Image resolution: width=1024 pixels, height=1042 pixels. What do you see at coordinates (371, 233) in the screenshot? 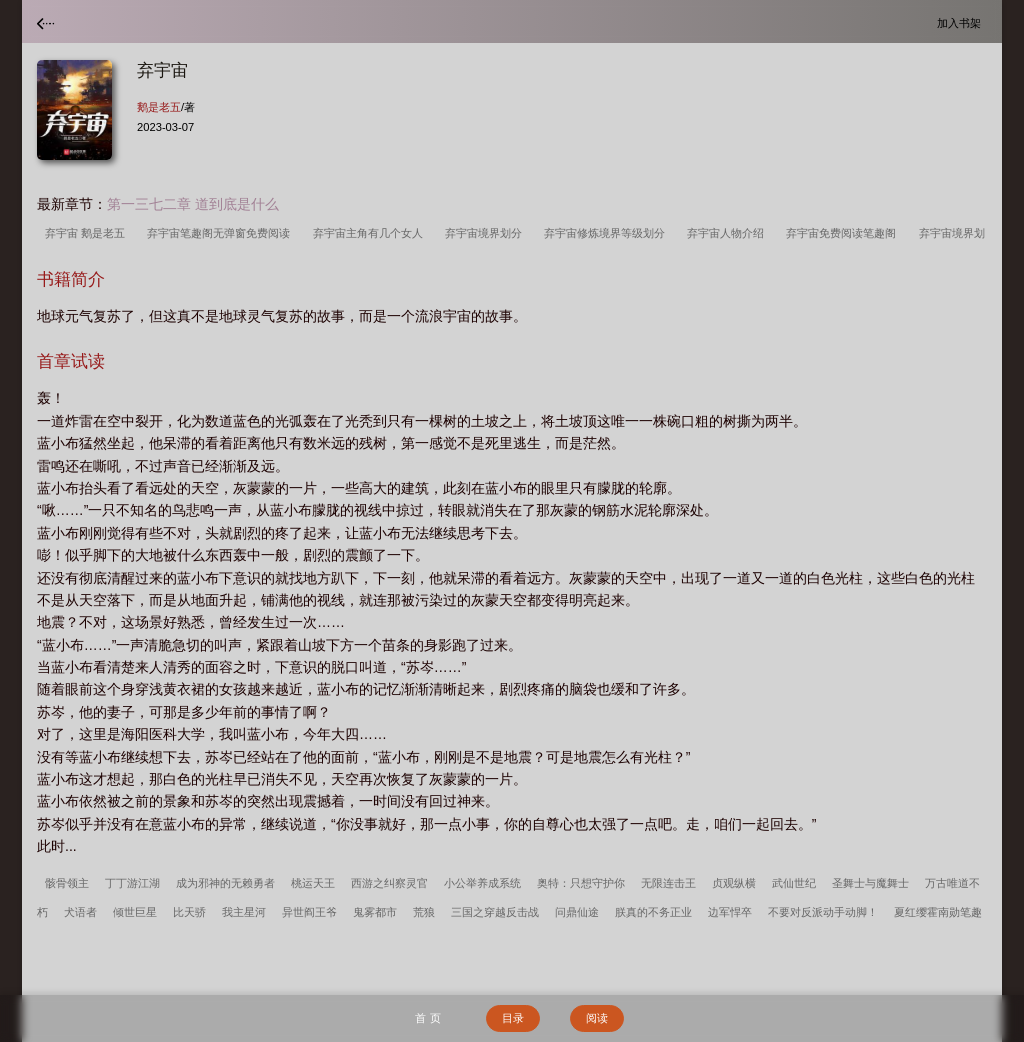
I see `弃宇宙主角有几个女人` at bounding box center [371, 233].